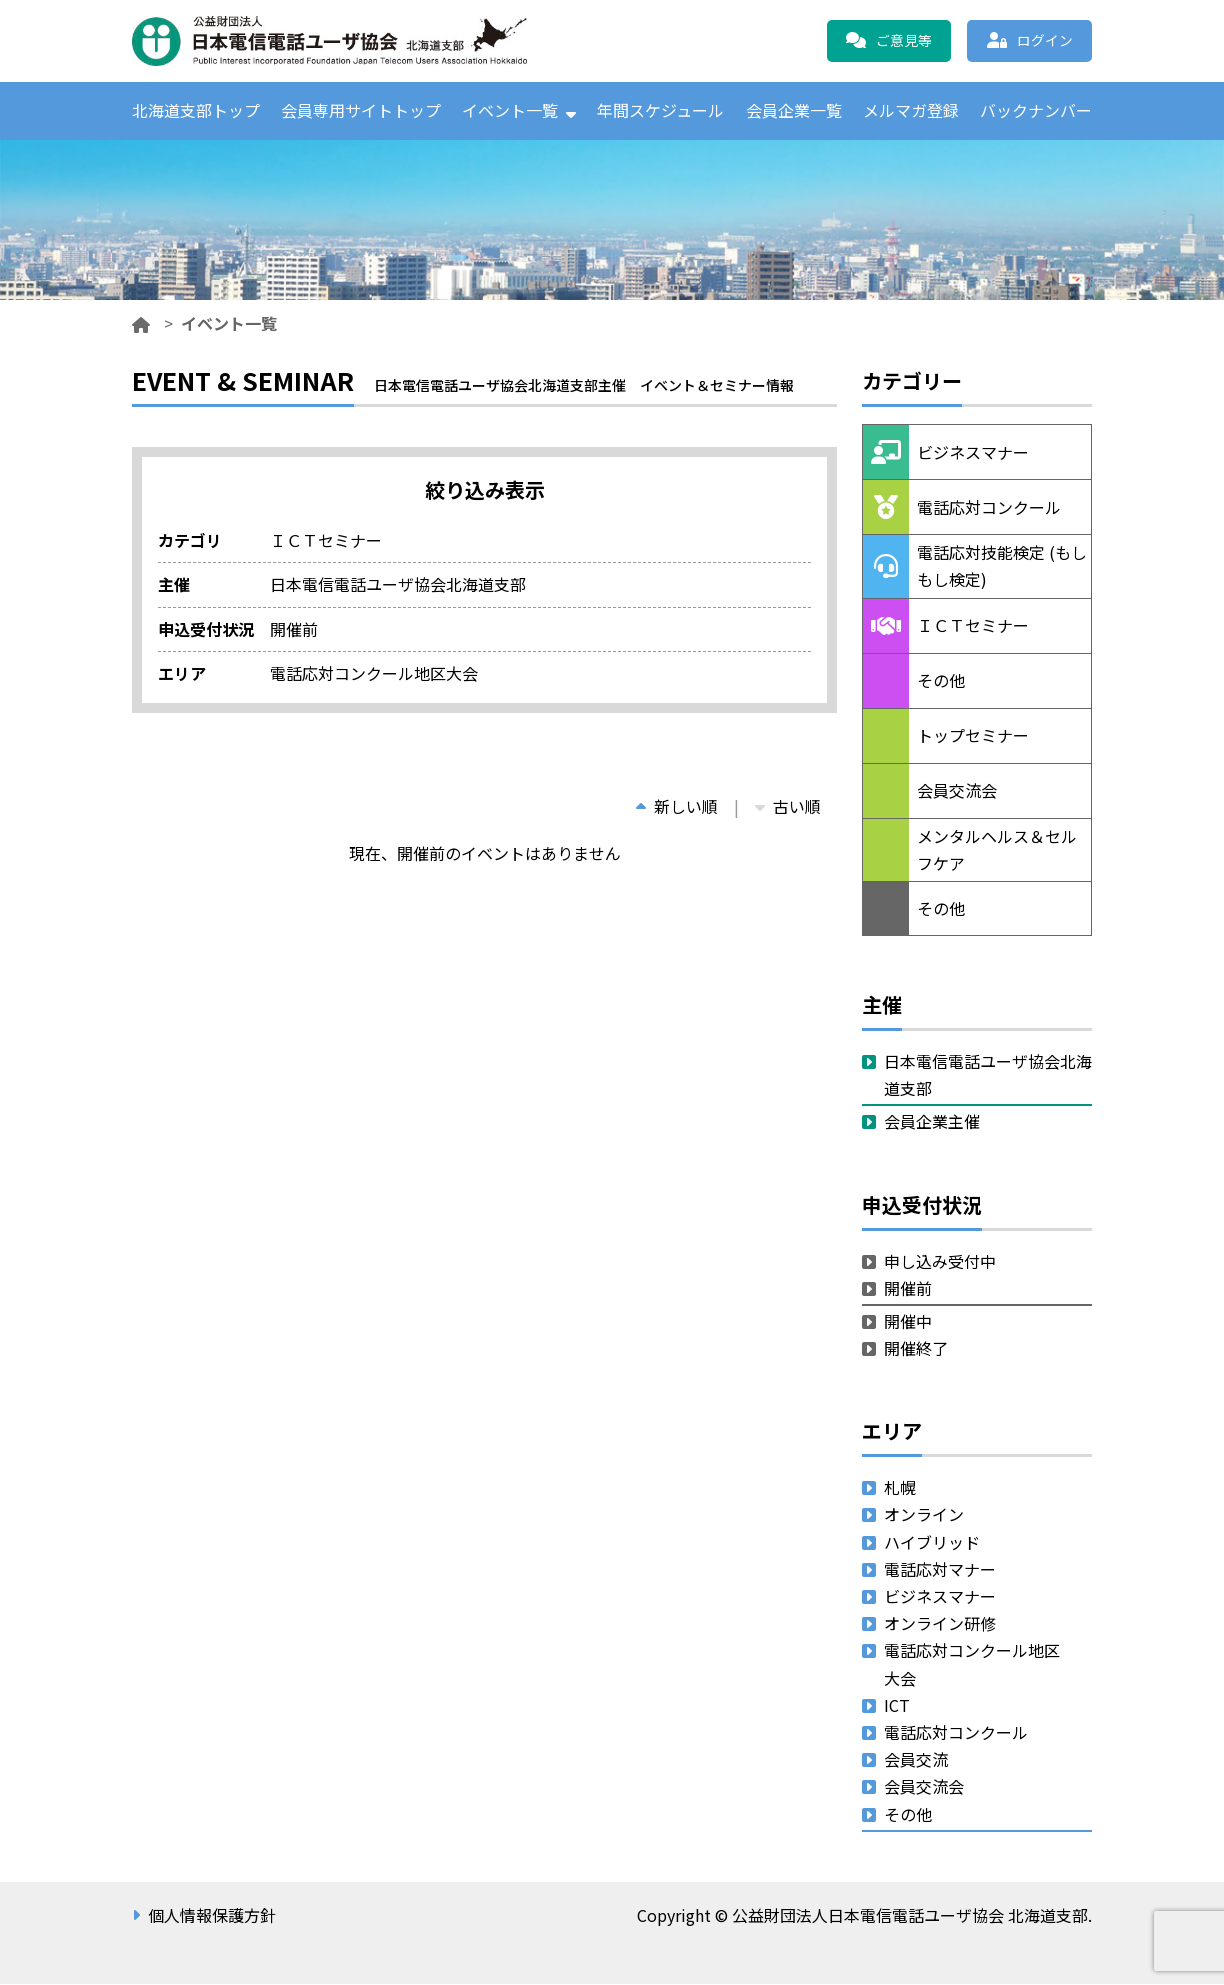  I want to click on 年間スケジュール, so click(660, 111).